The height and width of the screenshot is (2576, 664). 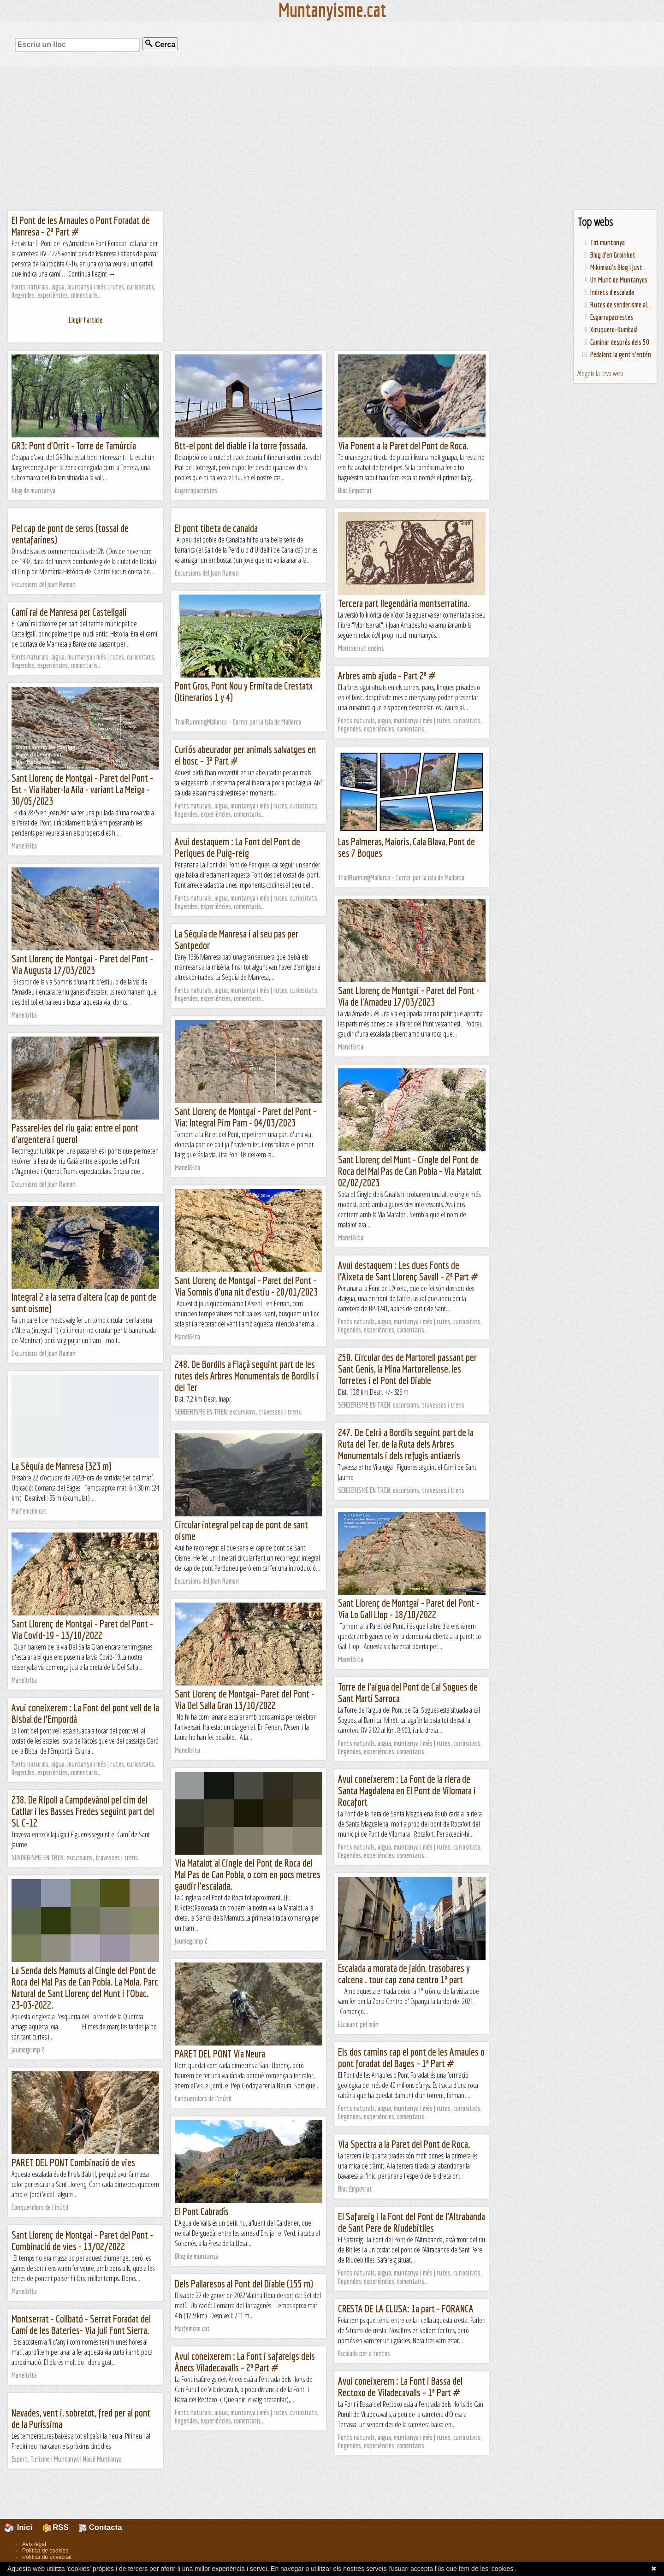 I want to click on Sant Llorenç del Munt - Cingle del Pont de Roca del Mal Pas de Can Pobla - Via Matalot 02/02/2023, so click(x=410, y=1171).